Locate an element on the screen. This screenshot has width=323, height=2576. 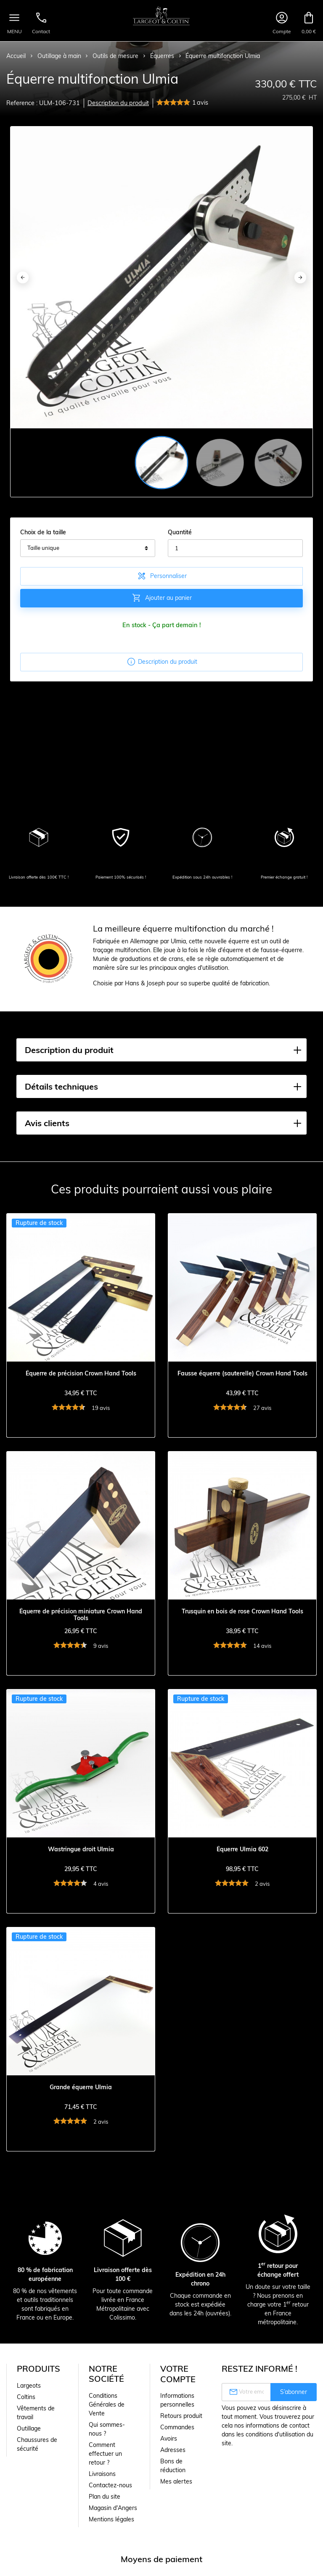
Wastringue droit Ulmia is located at coordinates (81, 1849).